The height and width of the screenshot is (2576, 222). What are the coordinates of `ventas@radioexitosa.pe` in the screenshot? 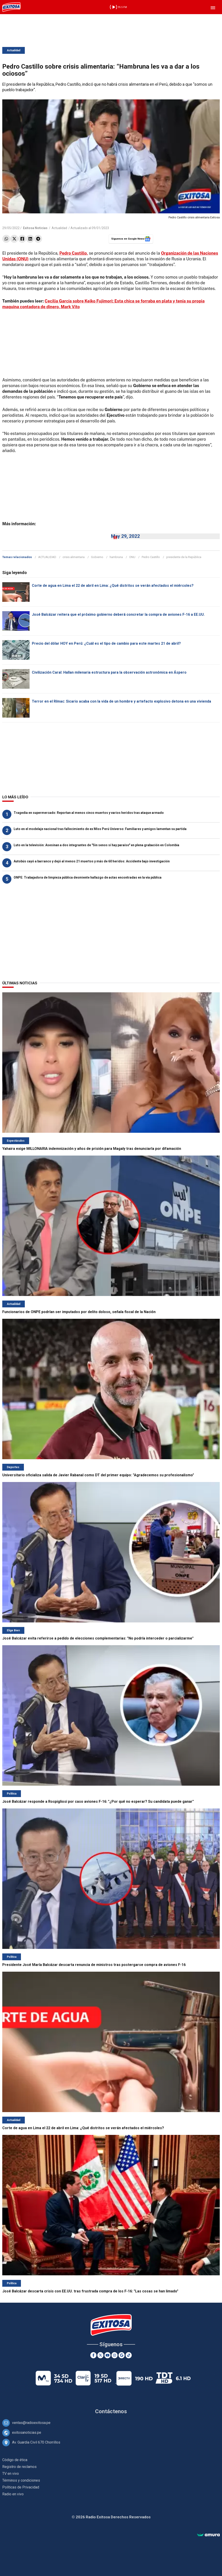 It's located at (31, 2423).